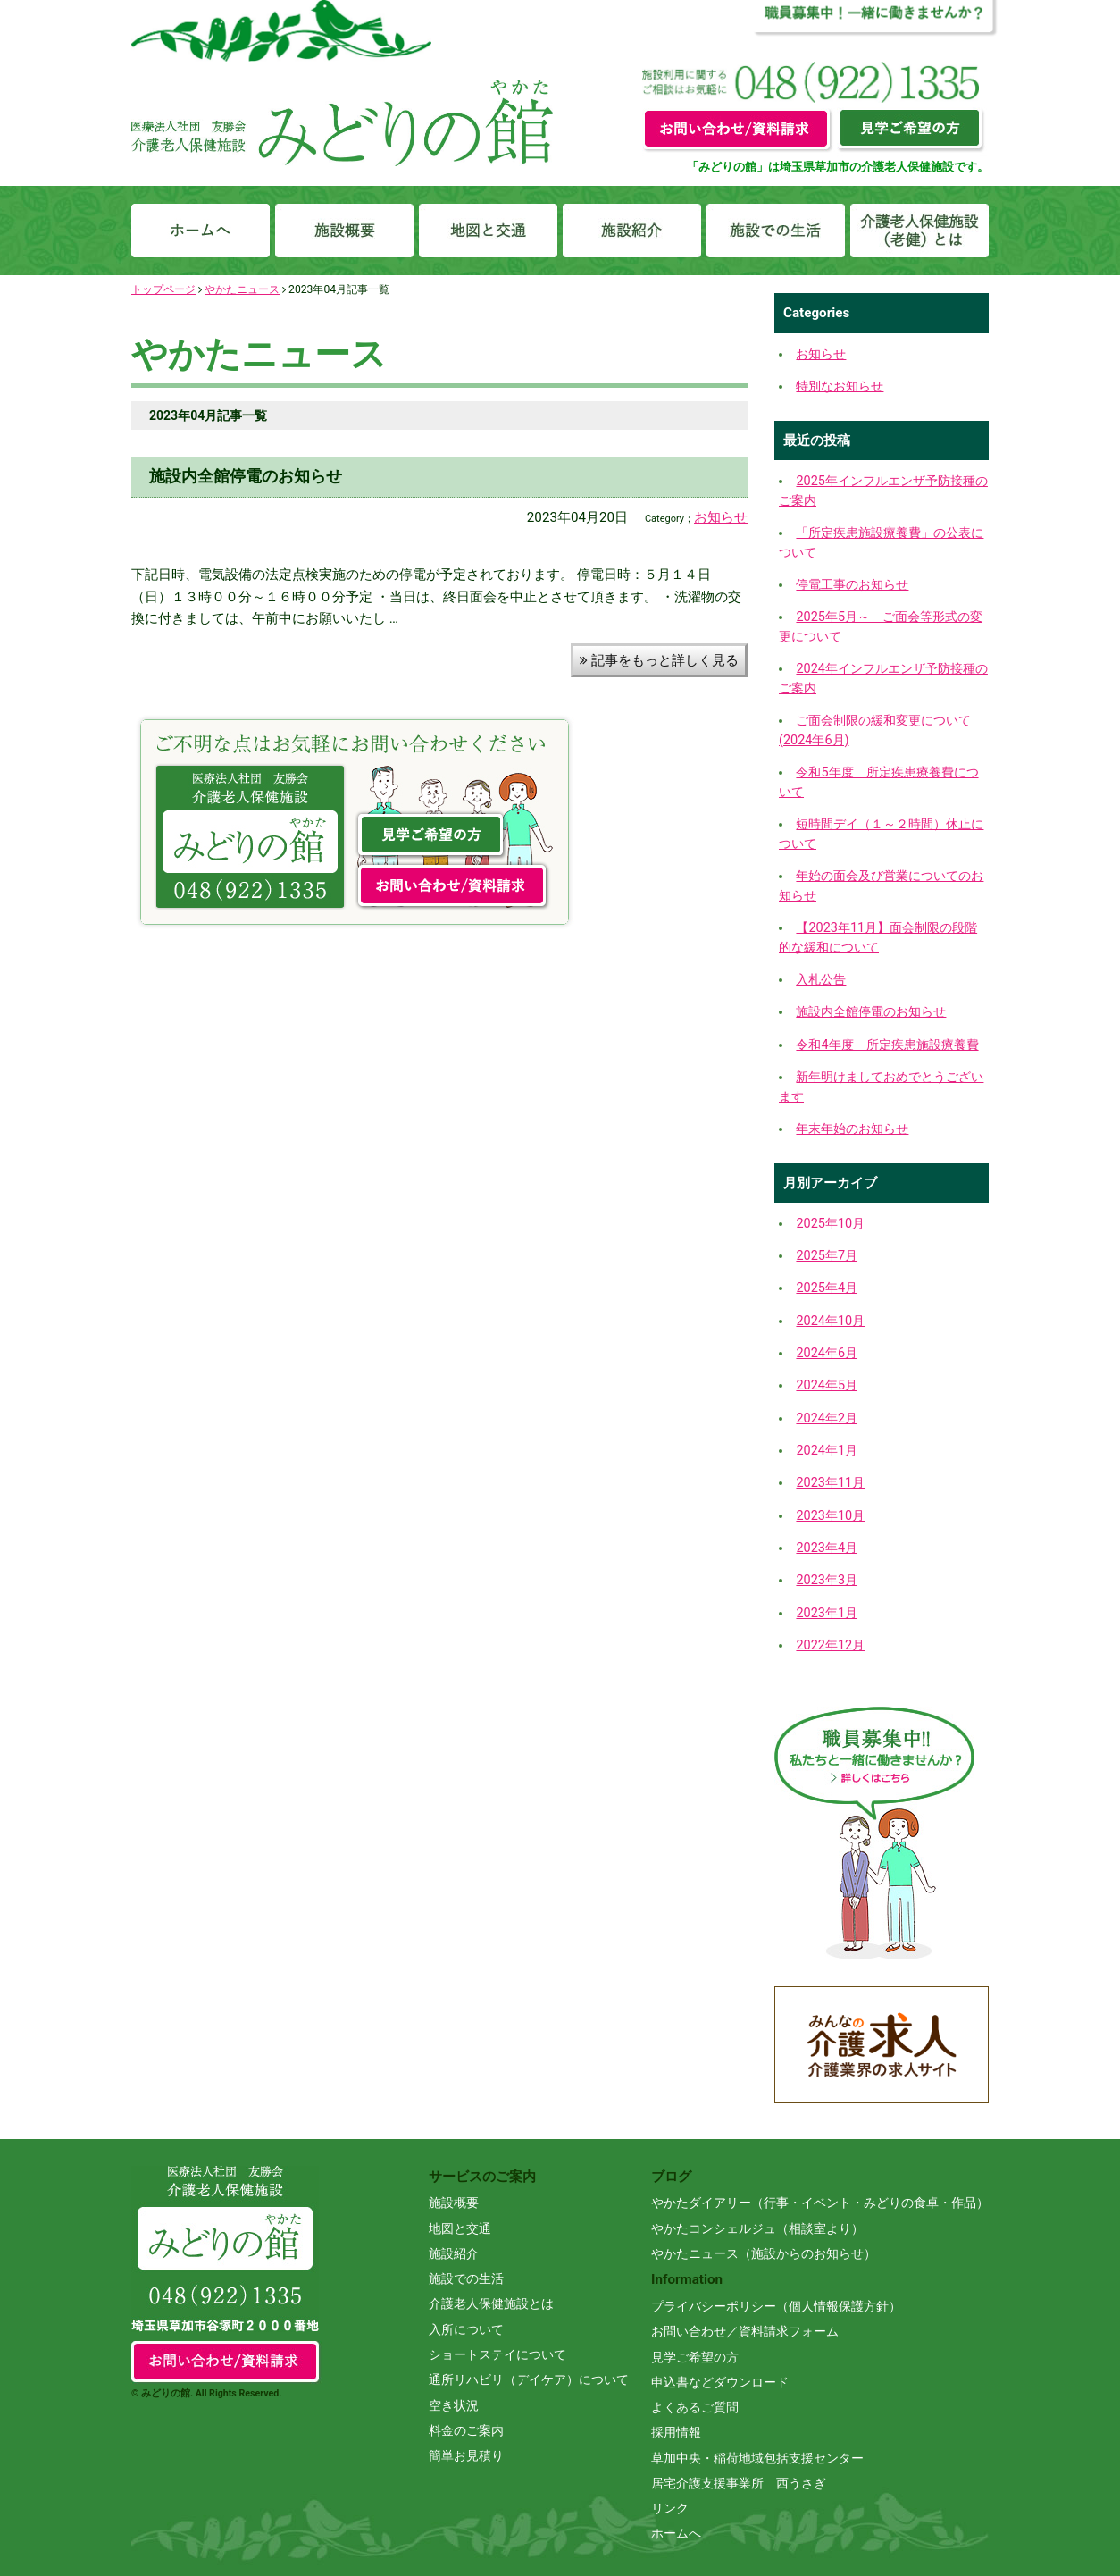  I want to click on 2024年5月, so click(826, 1385).